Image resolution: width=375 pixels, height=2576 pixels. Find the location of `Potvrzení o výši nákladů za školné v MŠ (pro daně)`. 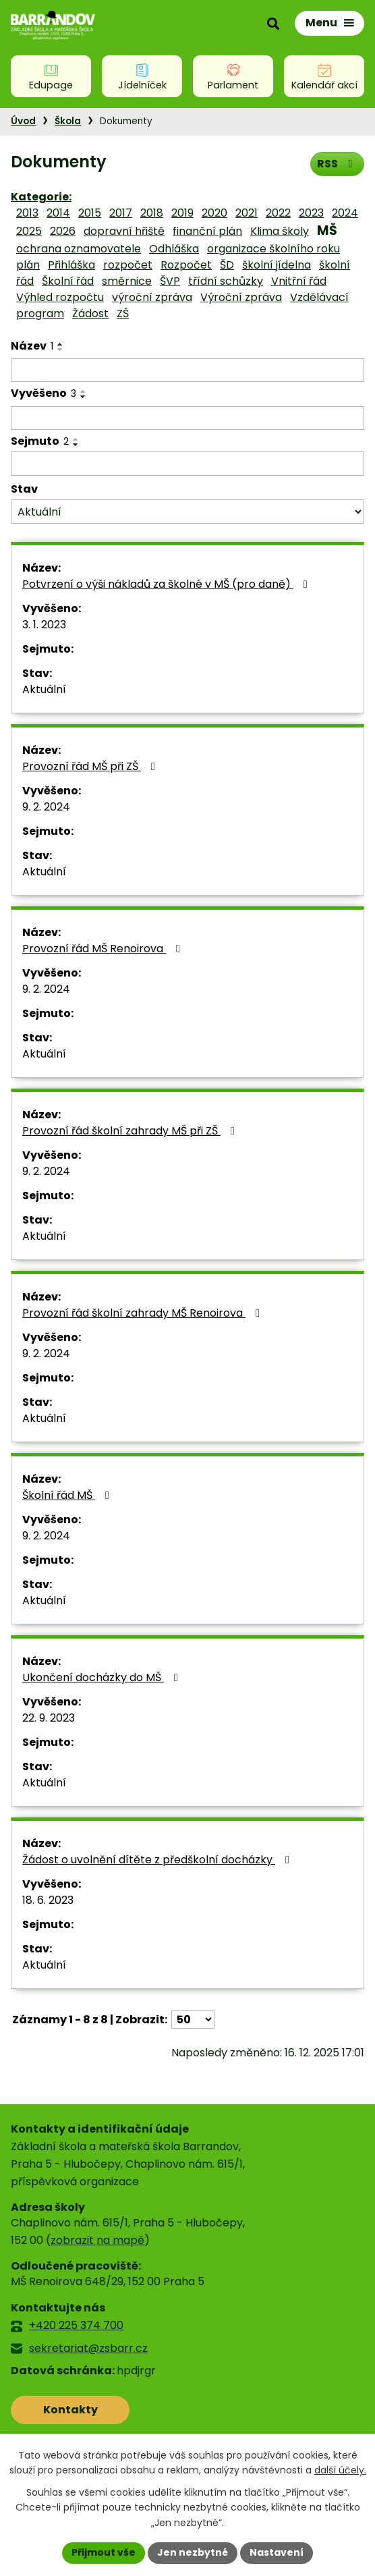

Potvrzení o výši nákladů za školné v MŠ (pro daně) is located at coordinates (167, 584).